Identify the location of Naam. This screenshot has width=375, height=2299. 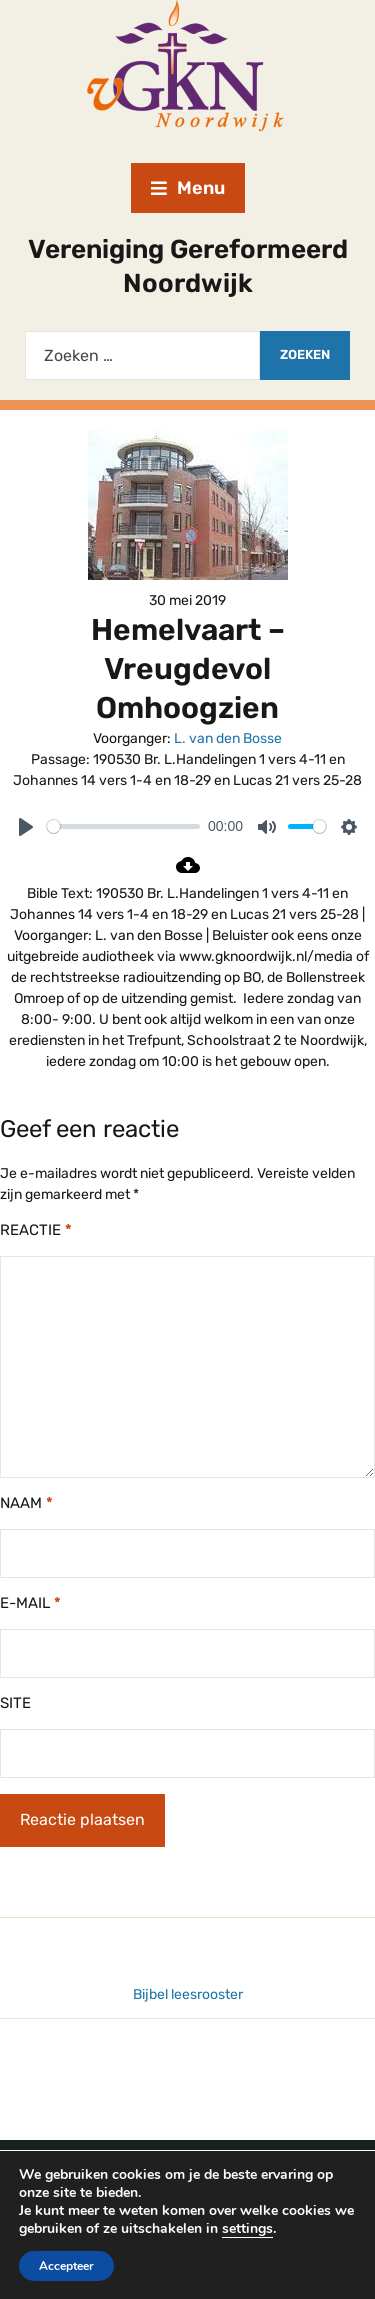
(26, 1503).